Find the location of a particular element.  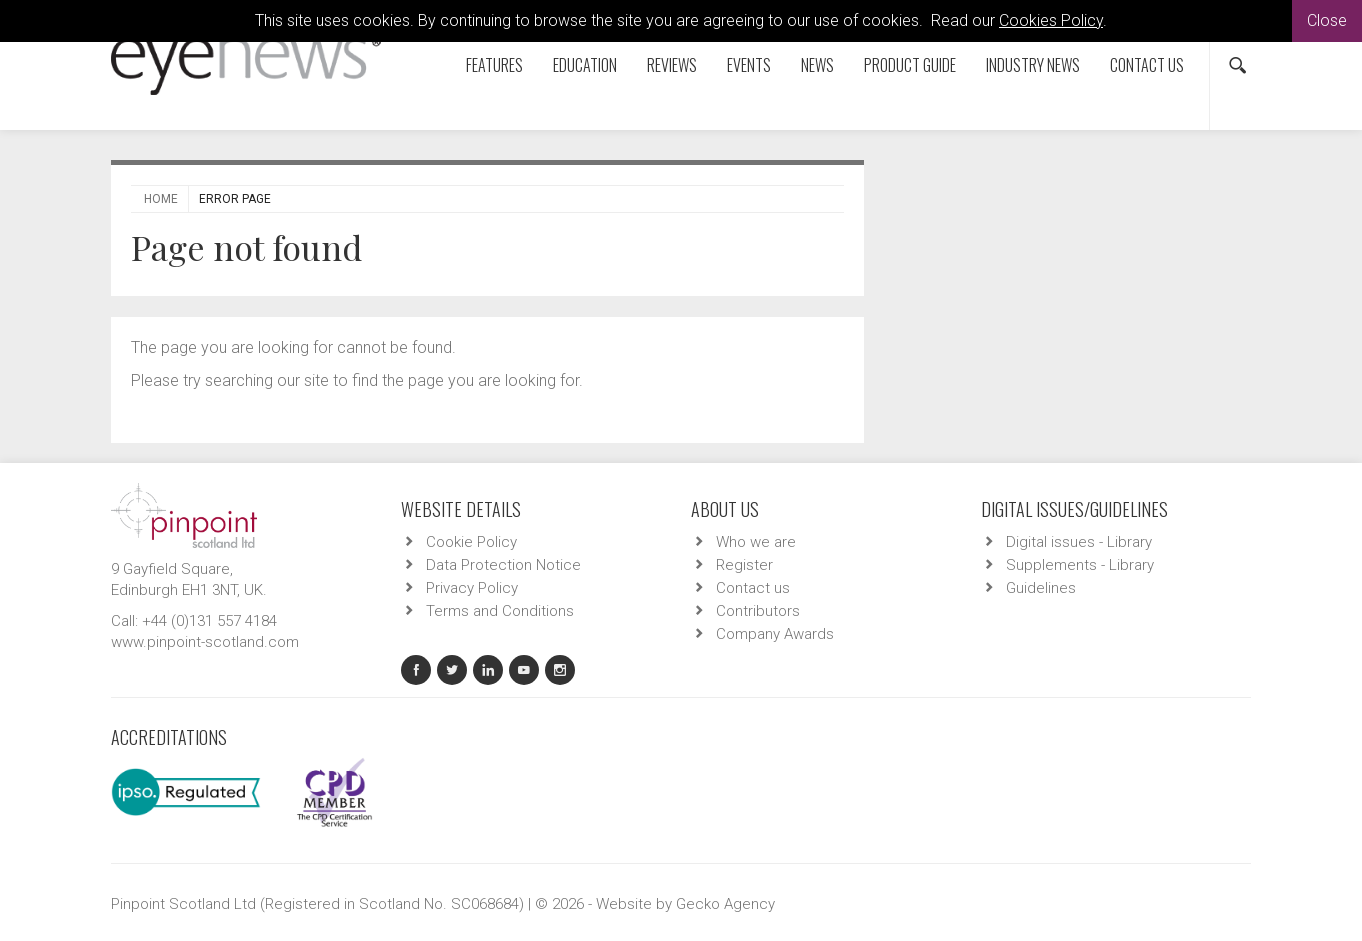

Cookie Policy is located at coordinates (471, 542).